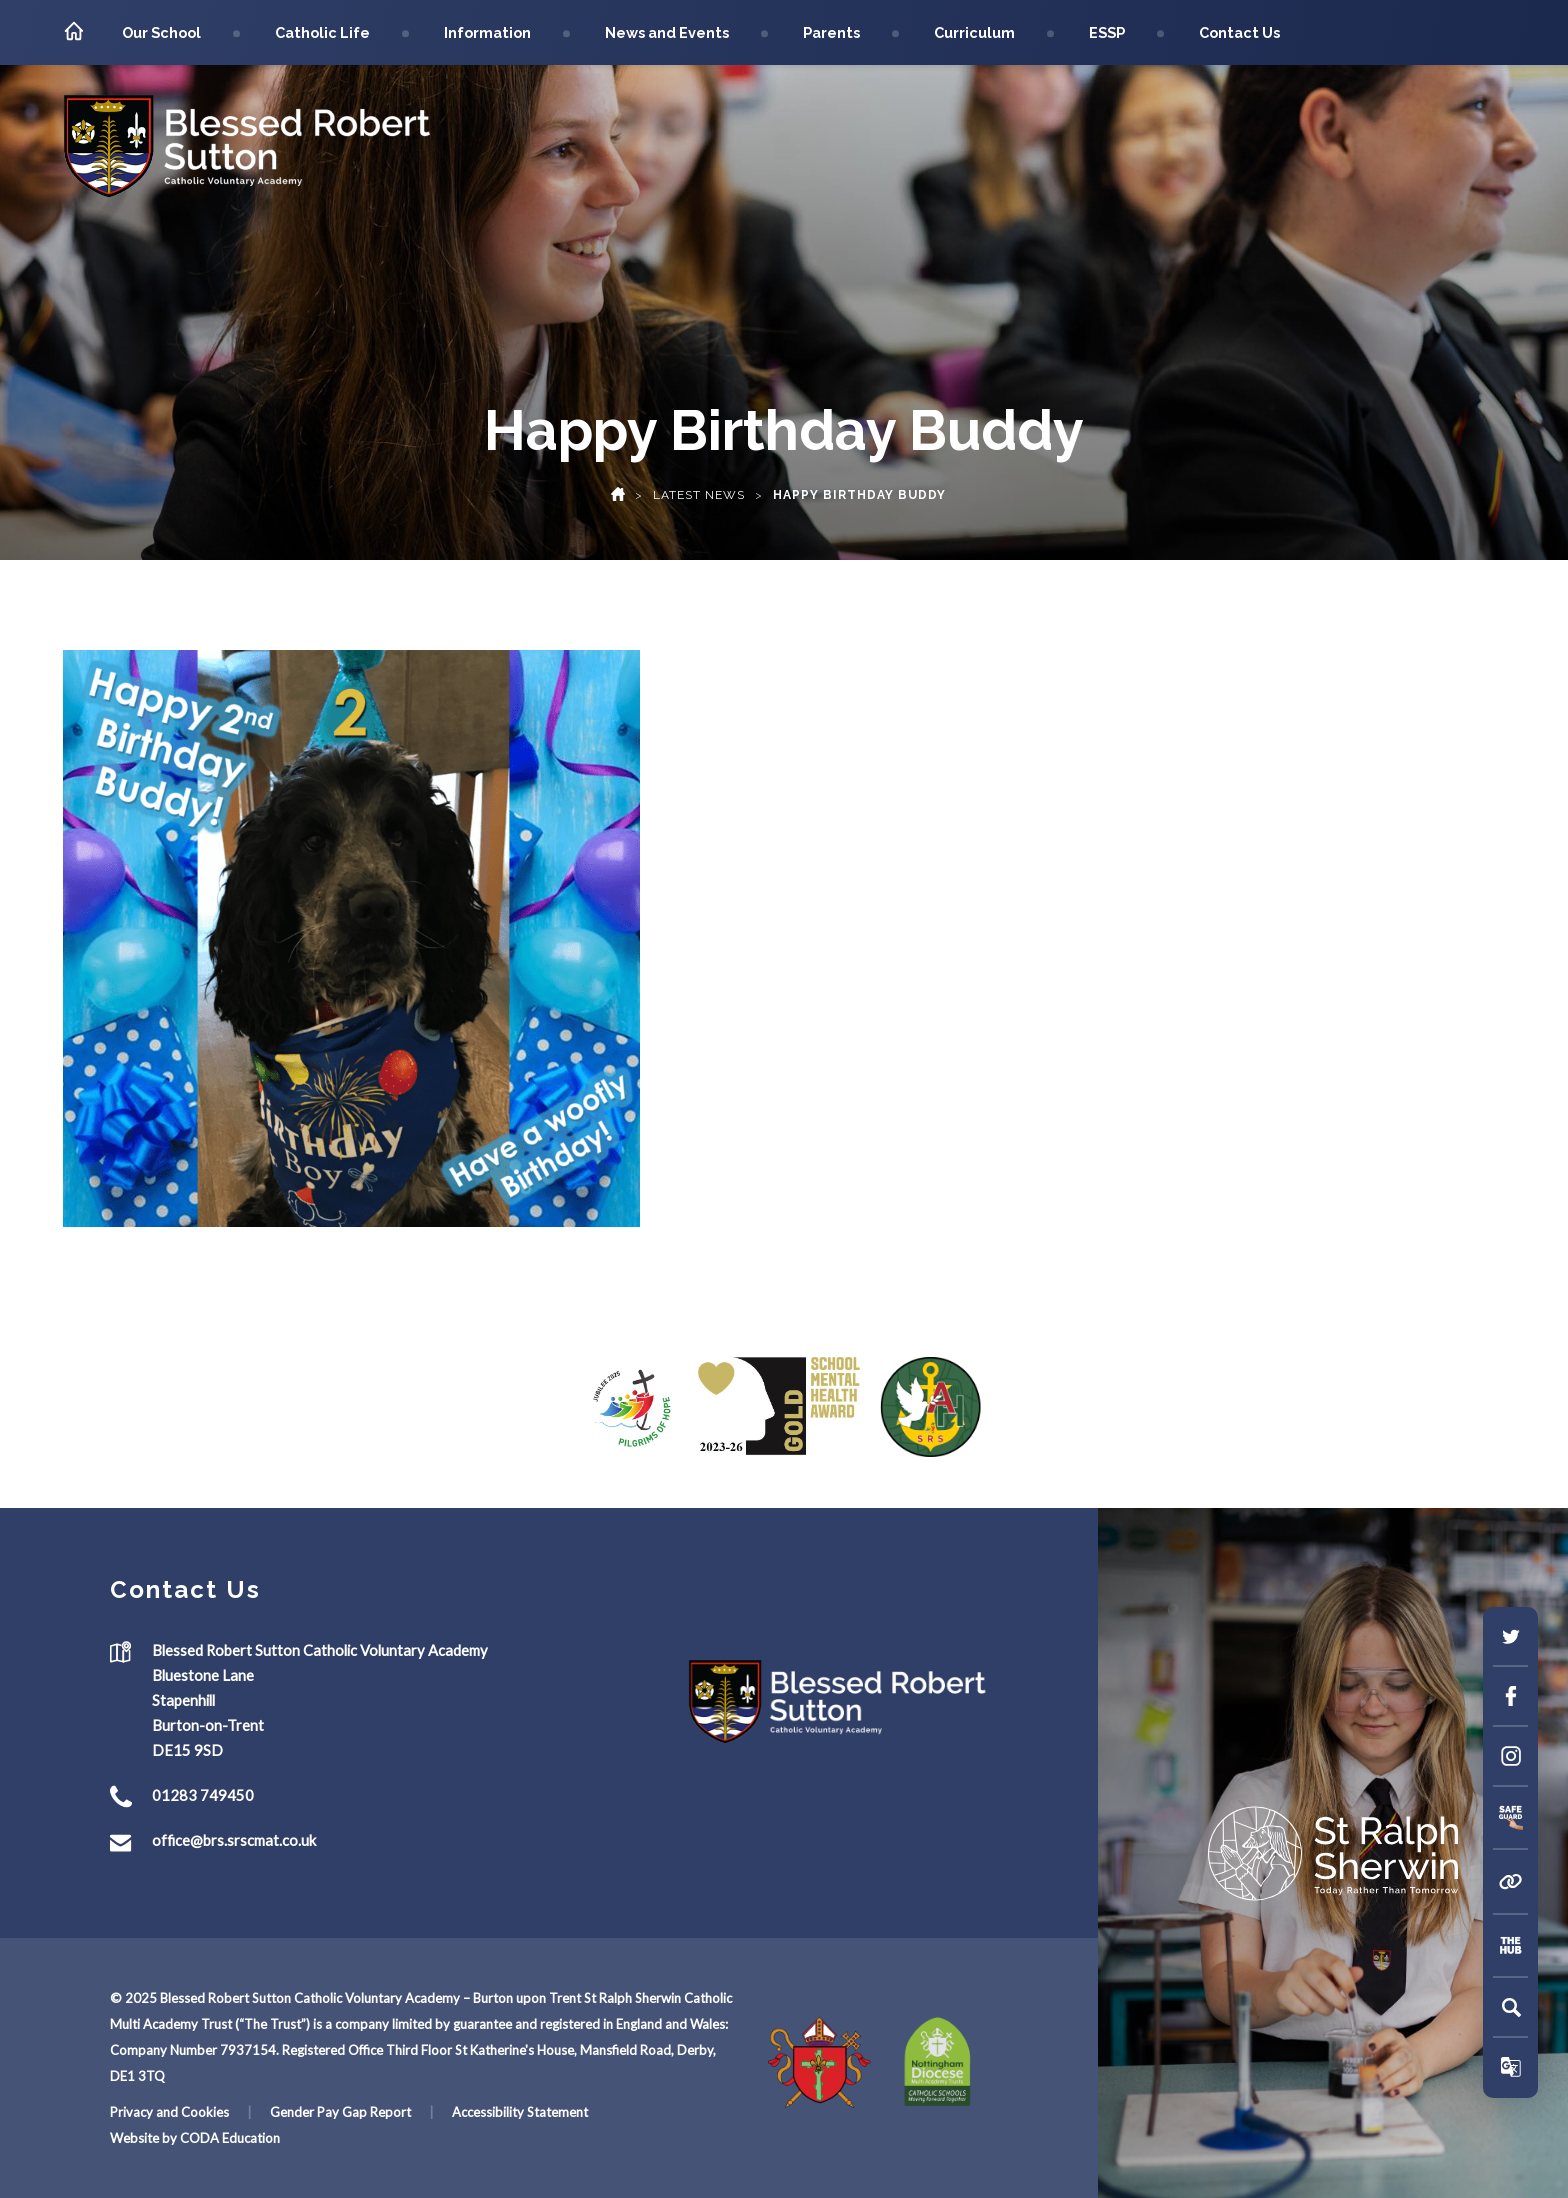  Describe the element at coordinates (203, 1796) in the screenshot. I see `01283 749450` at that location.